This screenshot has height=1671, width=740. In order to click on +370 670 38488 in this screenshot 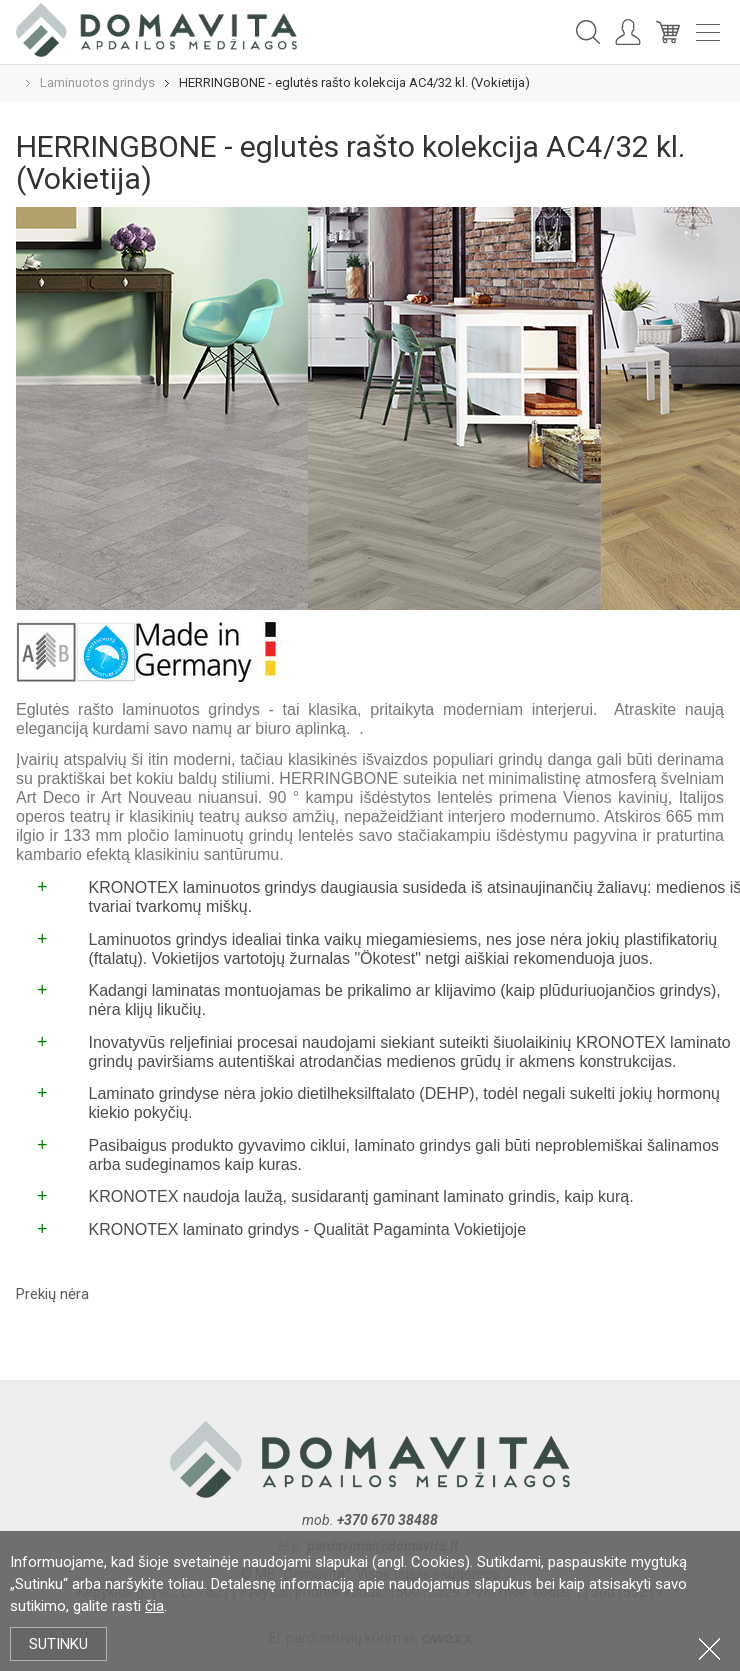, I will do `click(387, 1520)`.